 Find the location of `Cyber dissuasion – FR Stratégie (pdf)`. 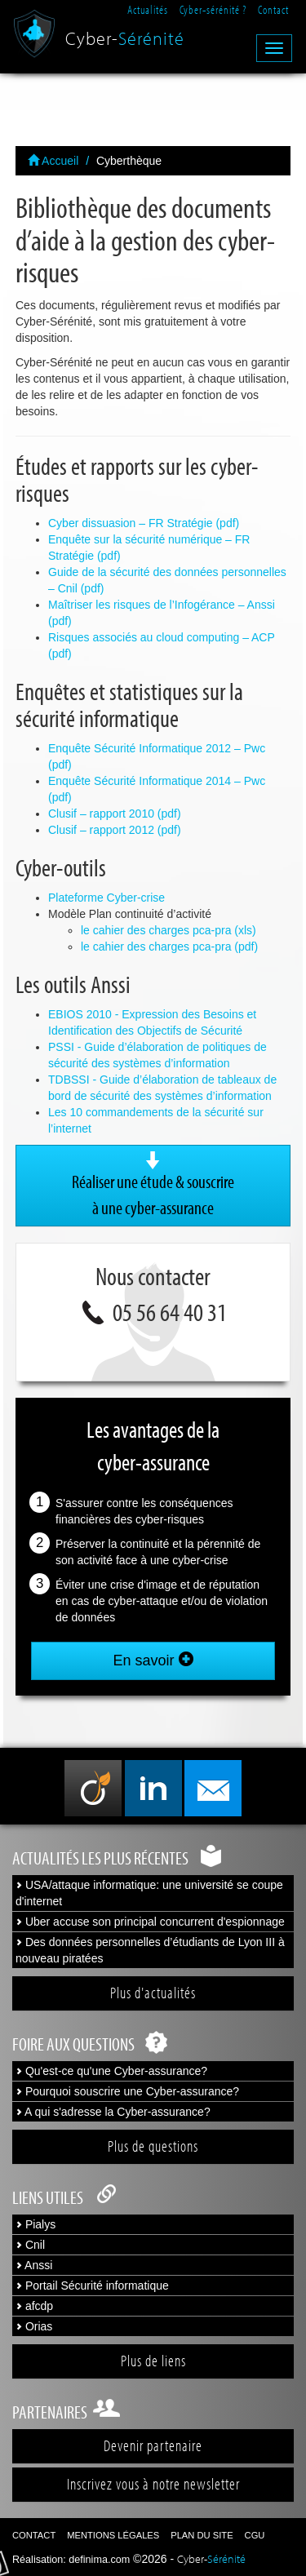

Cyber dissuasion – FR Stratégie (pdf) is located at coordinates (143, 523).